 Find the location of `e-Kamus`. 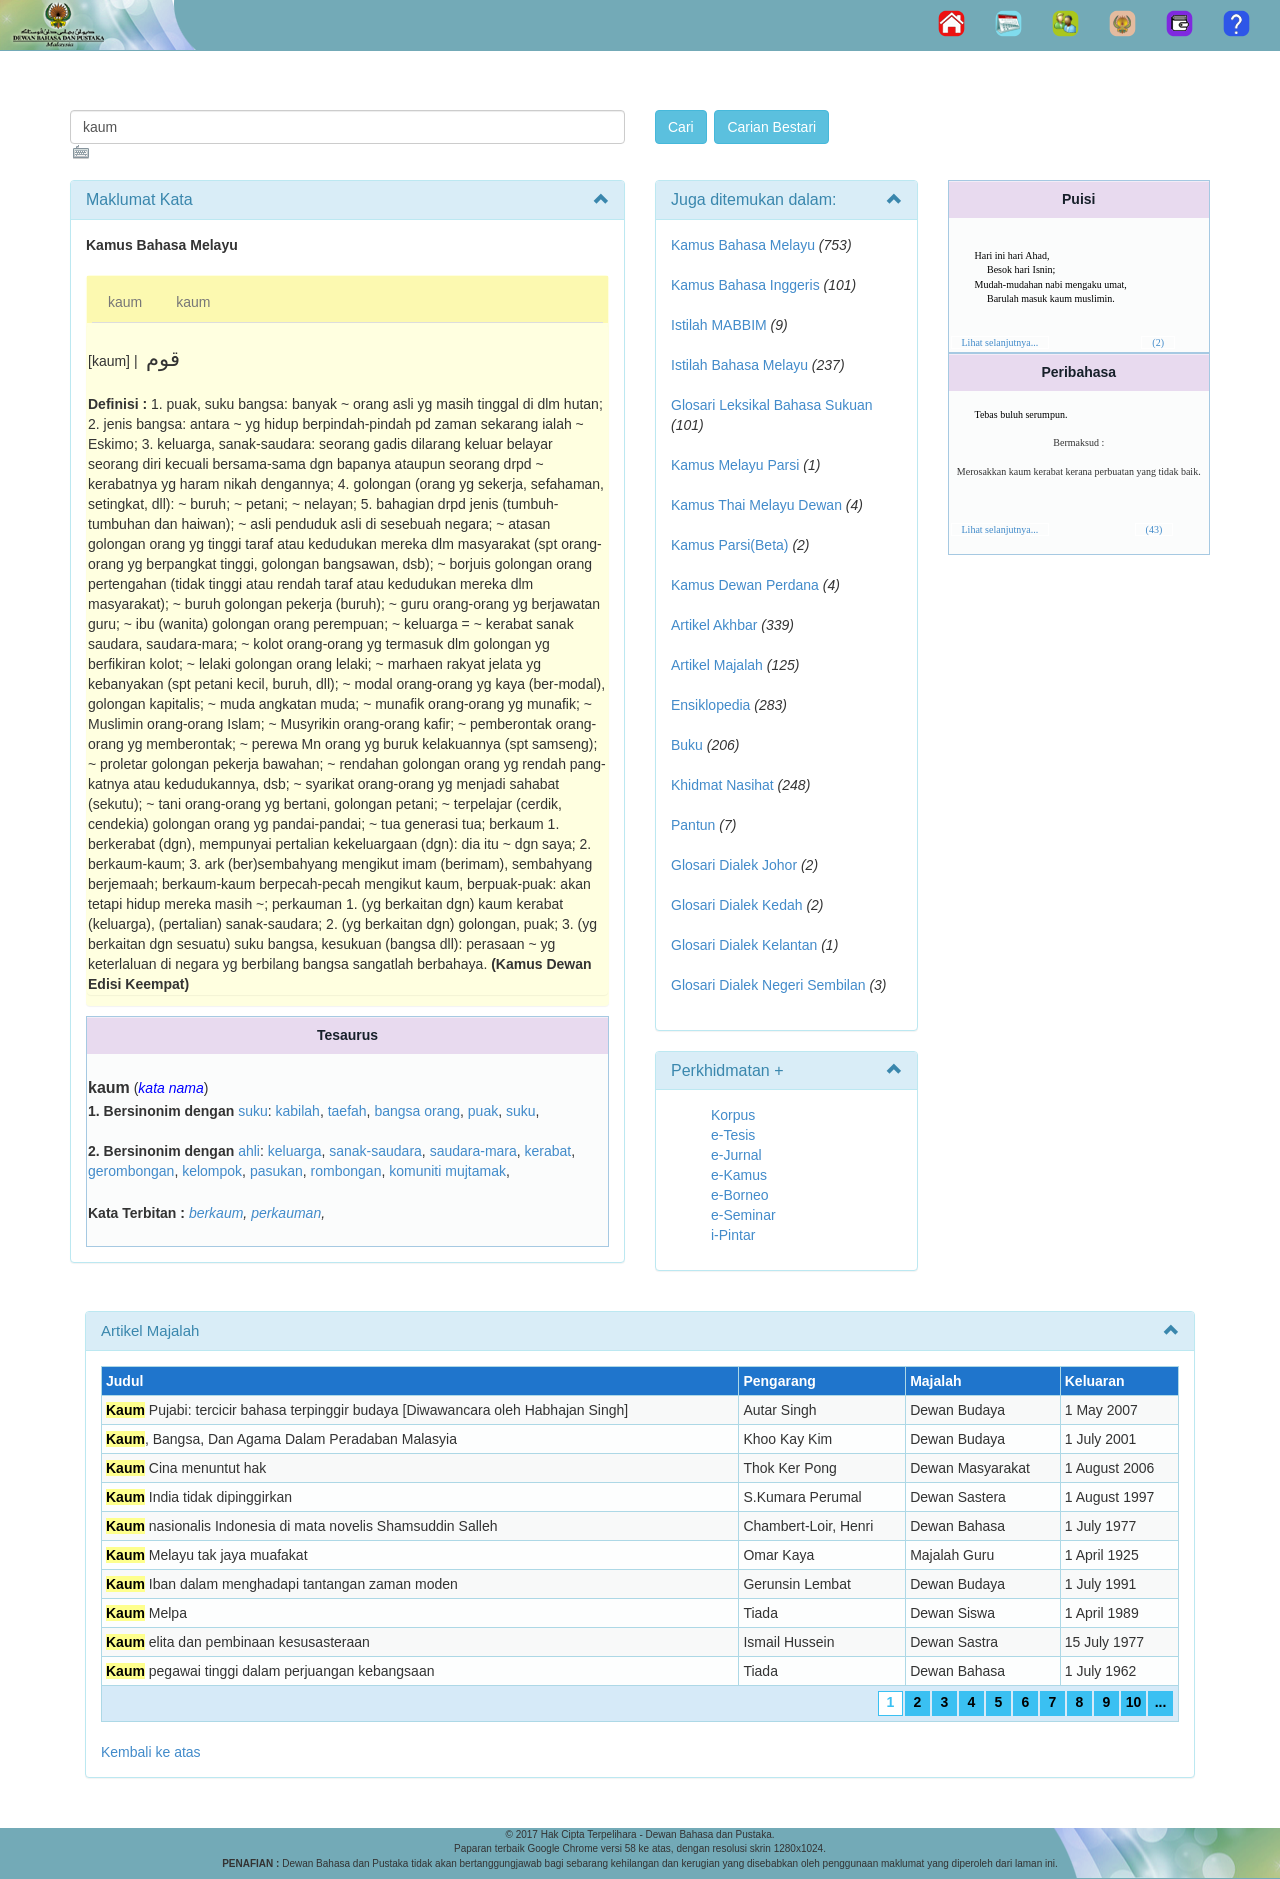

e-Kamus is located at coordinates (739, 1175).